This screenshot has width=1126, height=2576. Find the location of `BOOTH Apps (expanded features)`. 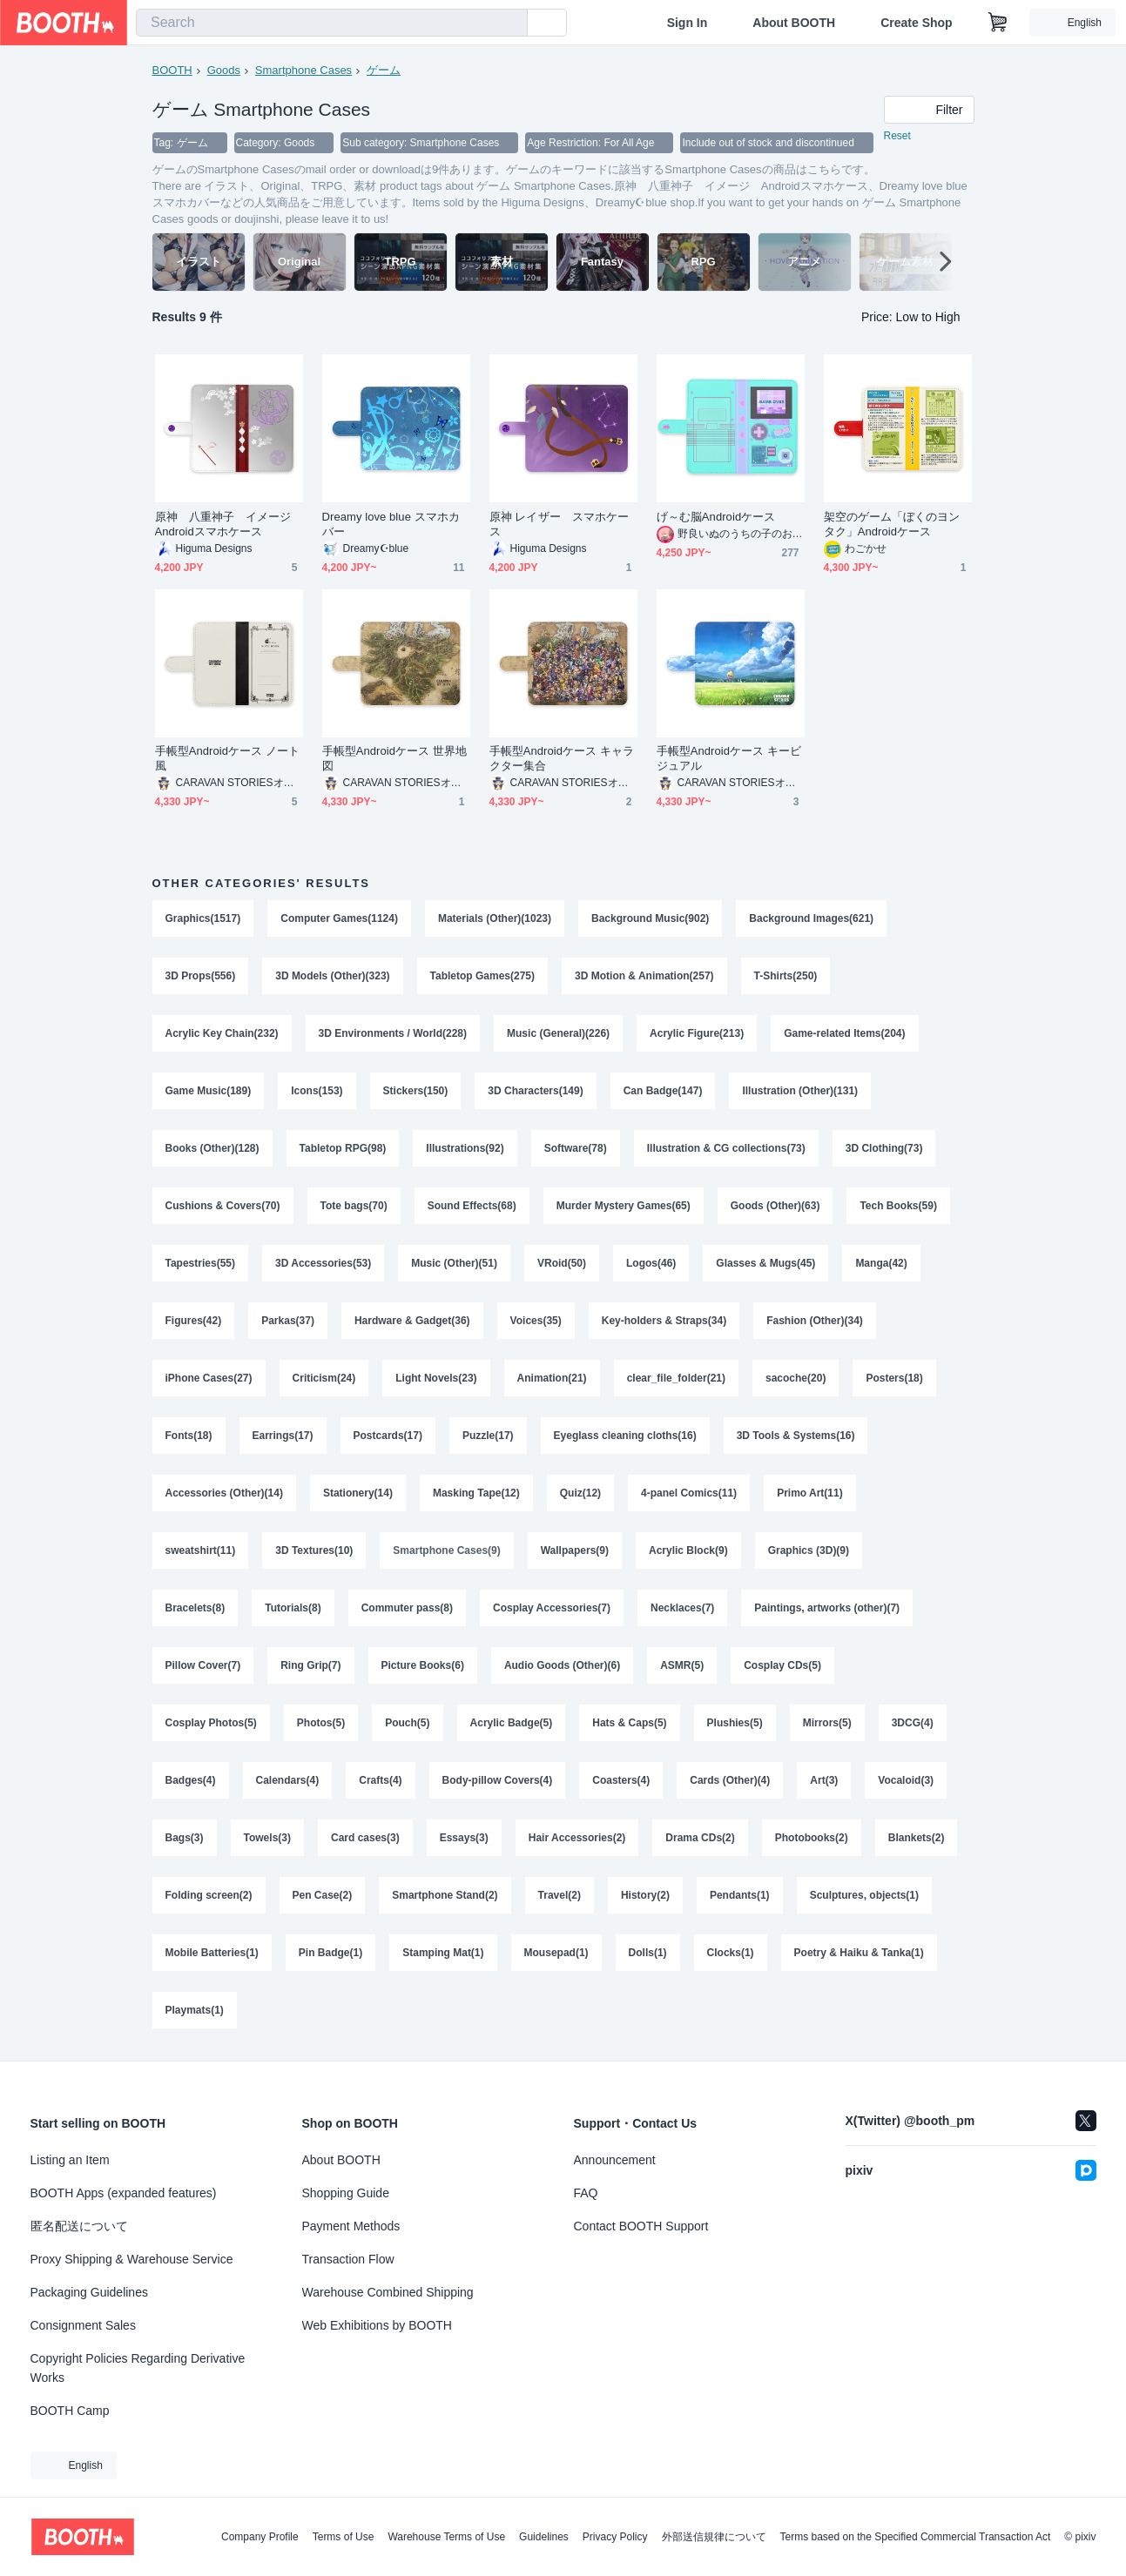

BOOTH Apps (expanded features) is located at coordinates (123, 2193).